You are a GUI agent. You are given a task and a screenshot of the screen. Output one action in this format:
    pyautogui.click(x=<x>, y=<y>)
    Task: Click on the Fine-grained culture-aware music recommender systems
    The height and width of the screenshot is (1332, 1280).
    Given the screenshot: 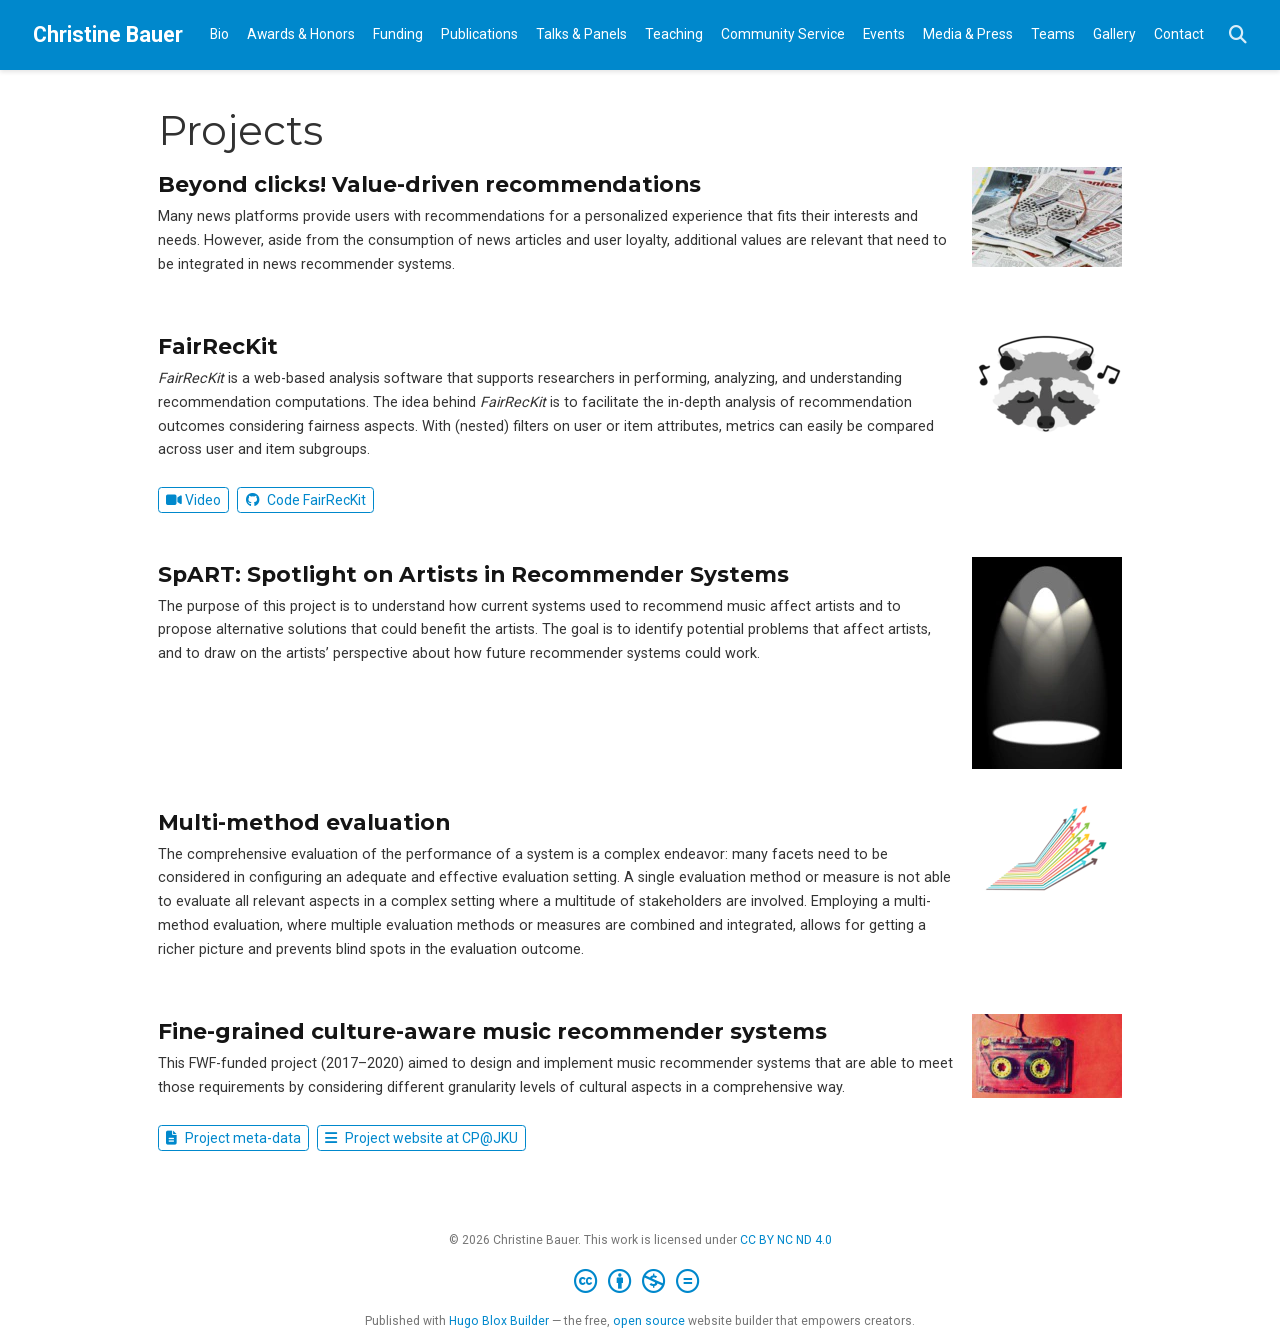 What is the action you would take?
    pyautogui.click(x=492, y=1031)
    